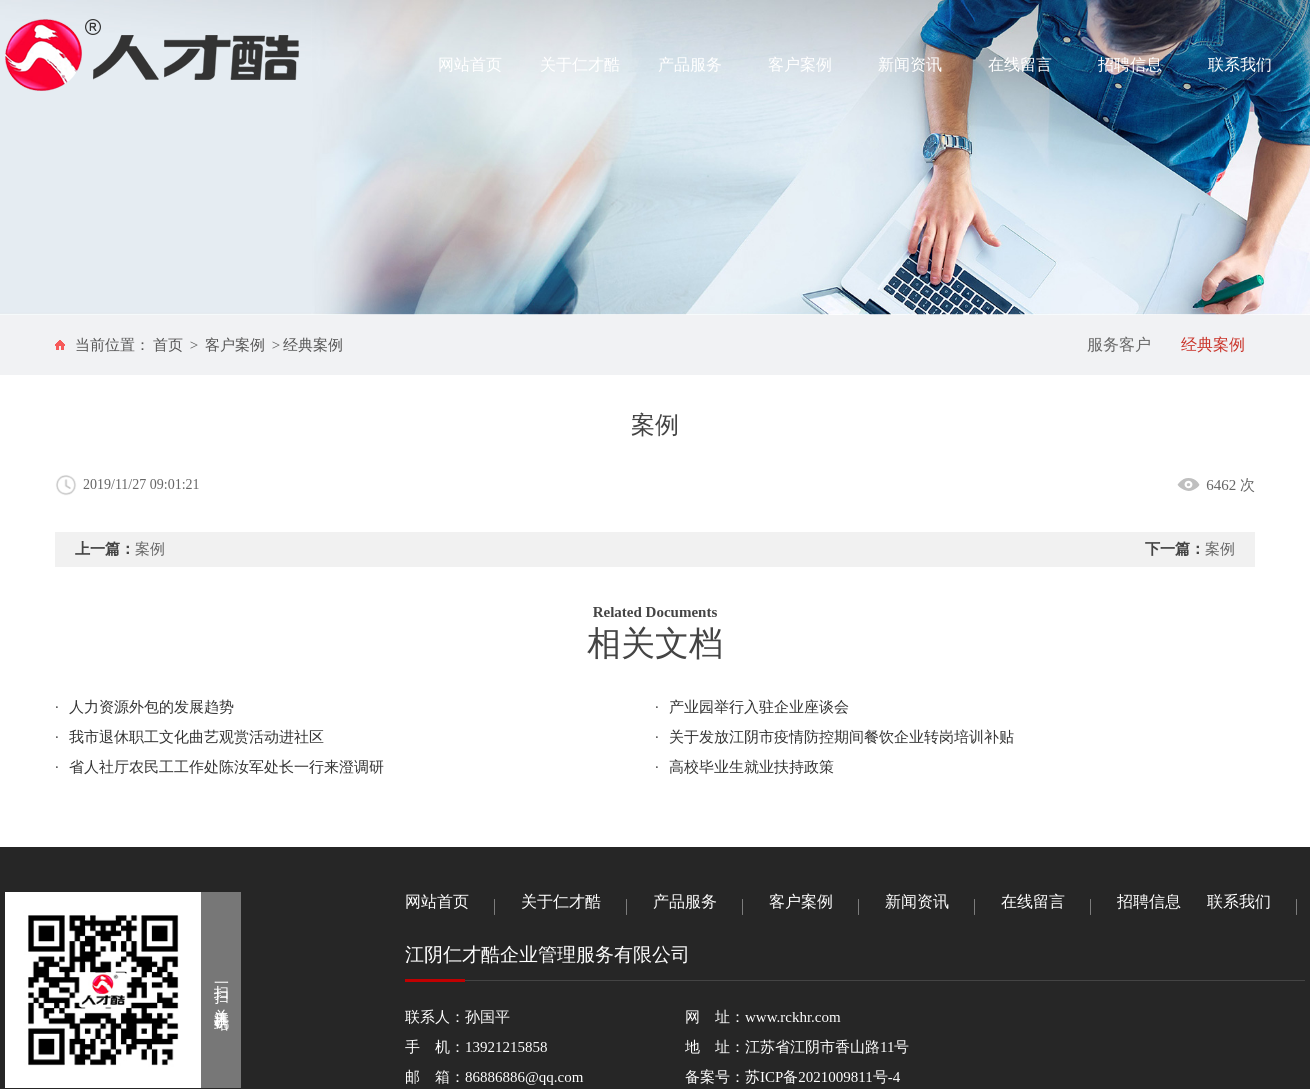 The image size is (1310, 1089). Describe the element at coordinates (580, 64) in the screenshot. I see `关于仁才酷` at that location.